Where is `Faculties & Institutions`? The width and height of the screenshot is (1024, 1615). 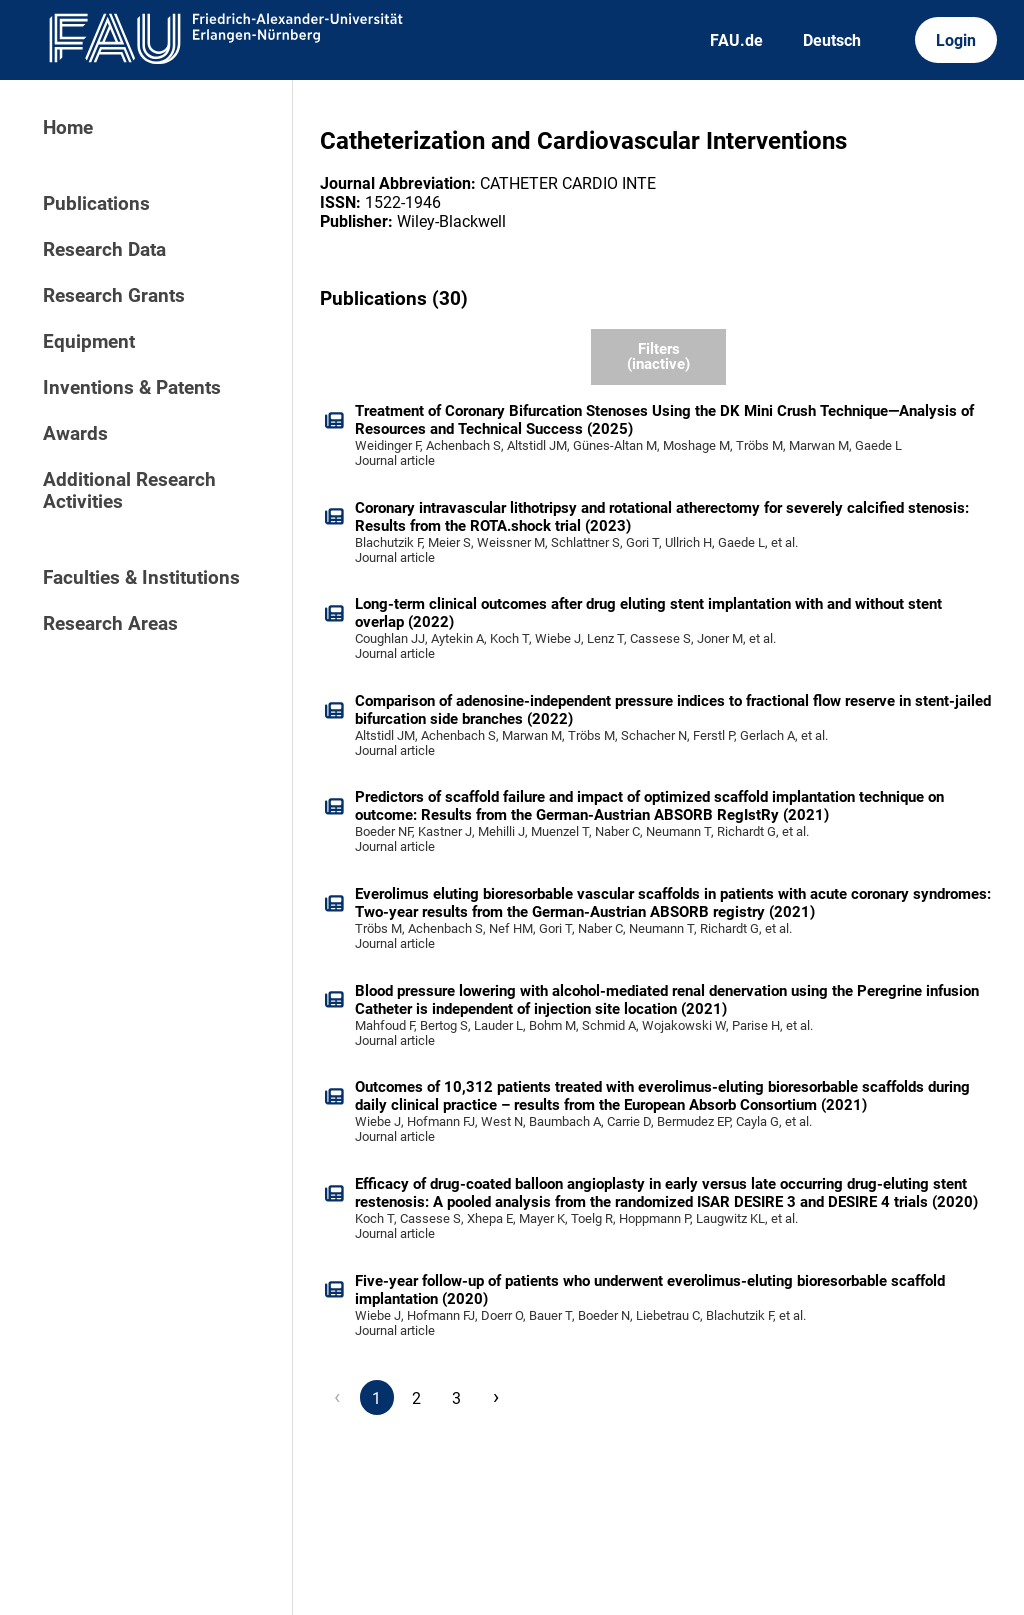 Faculties & Institutions is located at coordinates (141, 578).